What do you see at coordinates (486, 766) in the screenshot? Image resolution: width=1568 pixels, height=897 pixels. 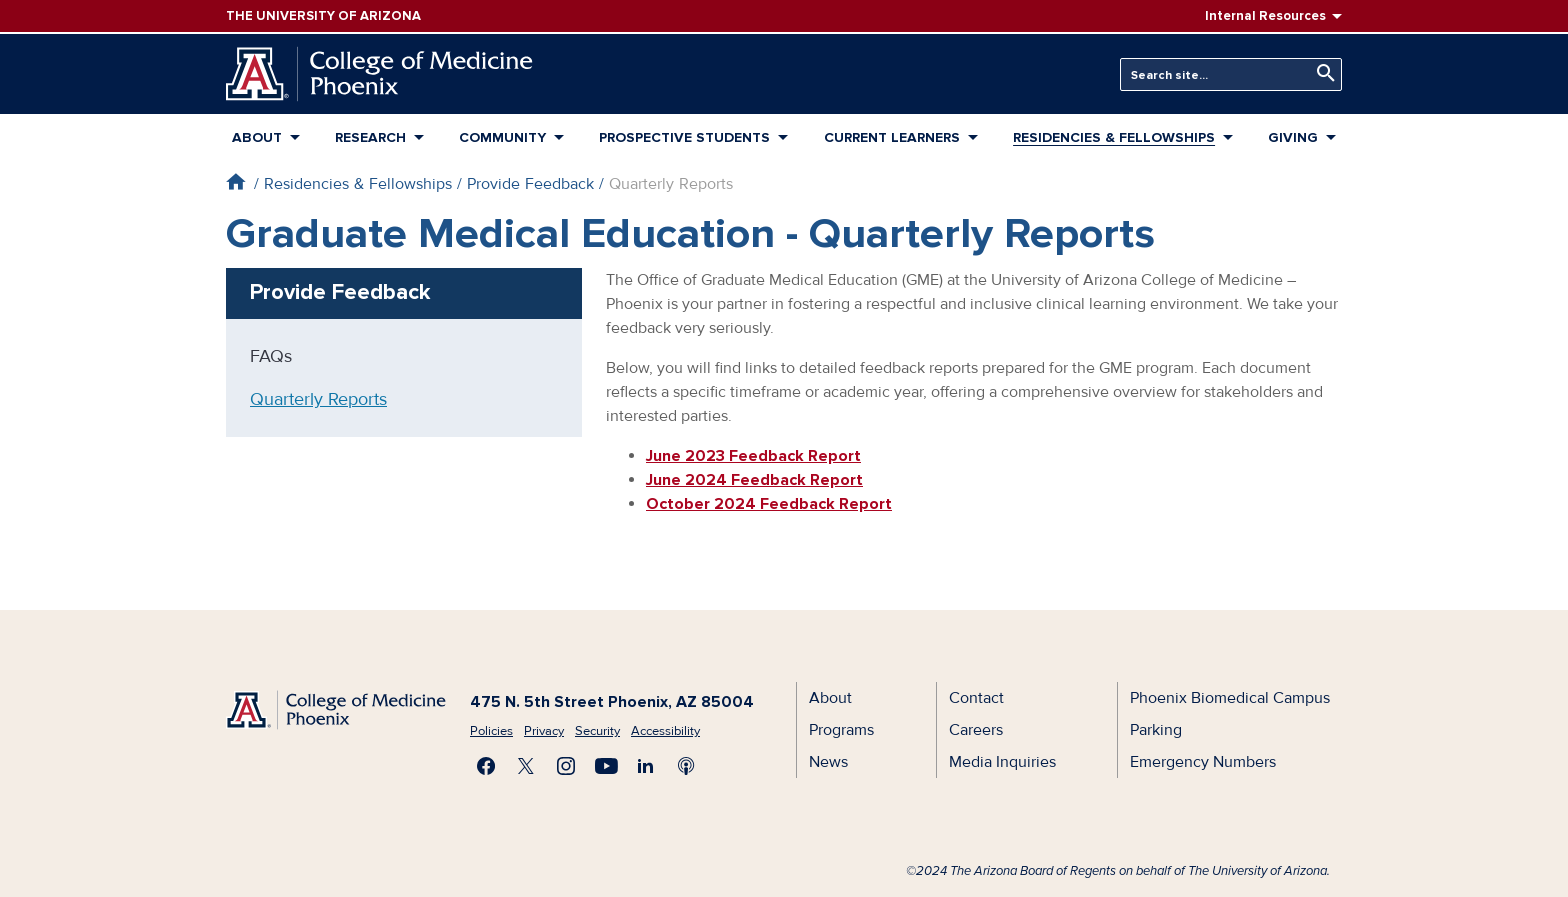 I see `Find us on Facebook` at bounding box center [486, 766].